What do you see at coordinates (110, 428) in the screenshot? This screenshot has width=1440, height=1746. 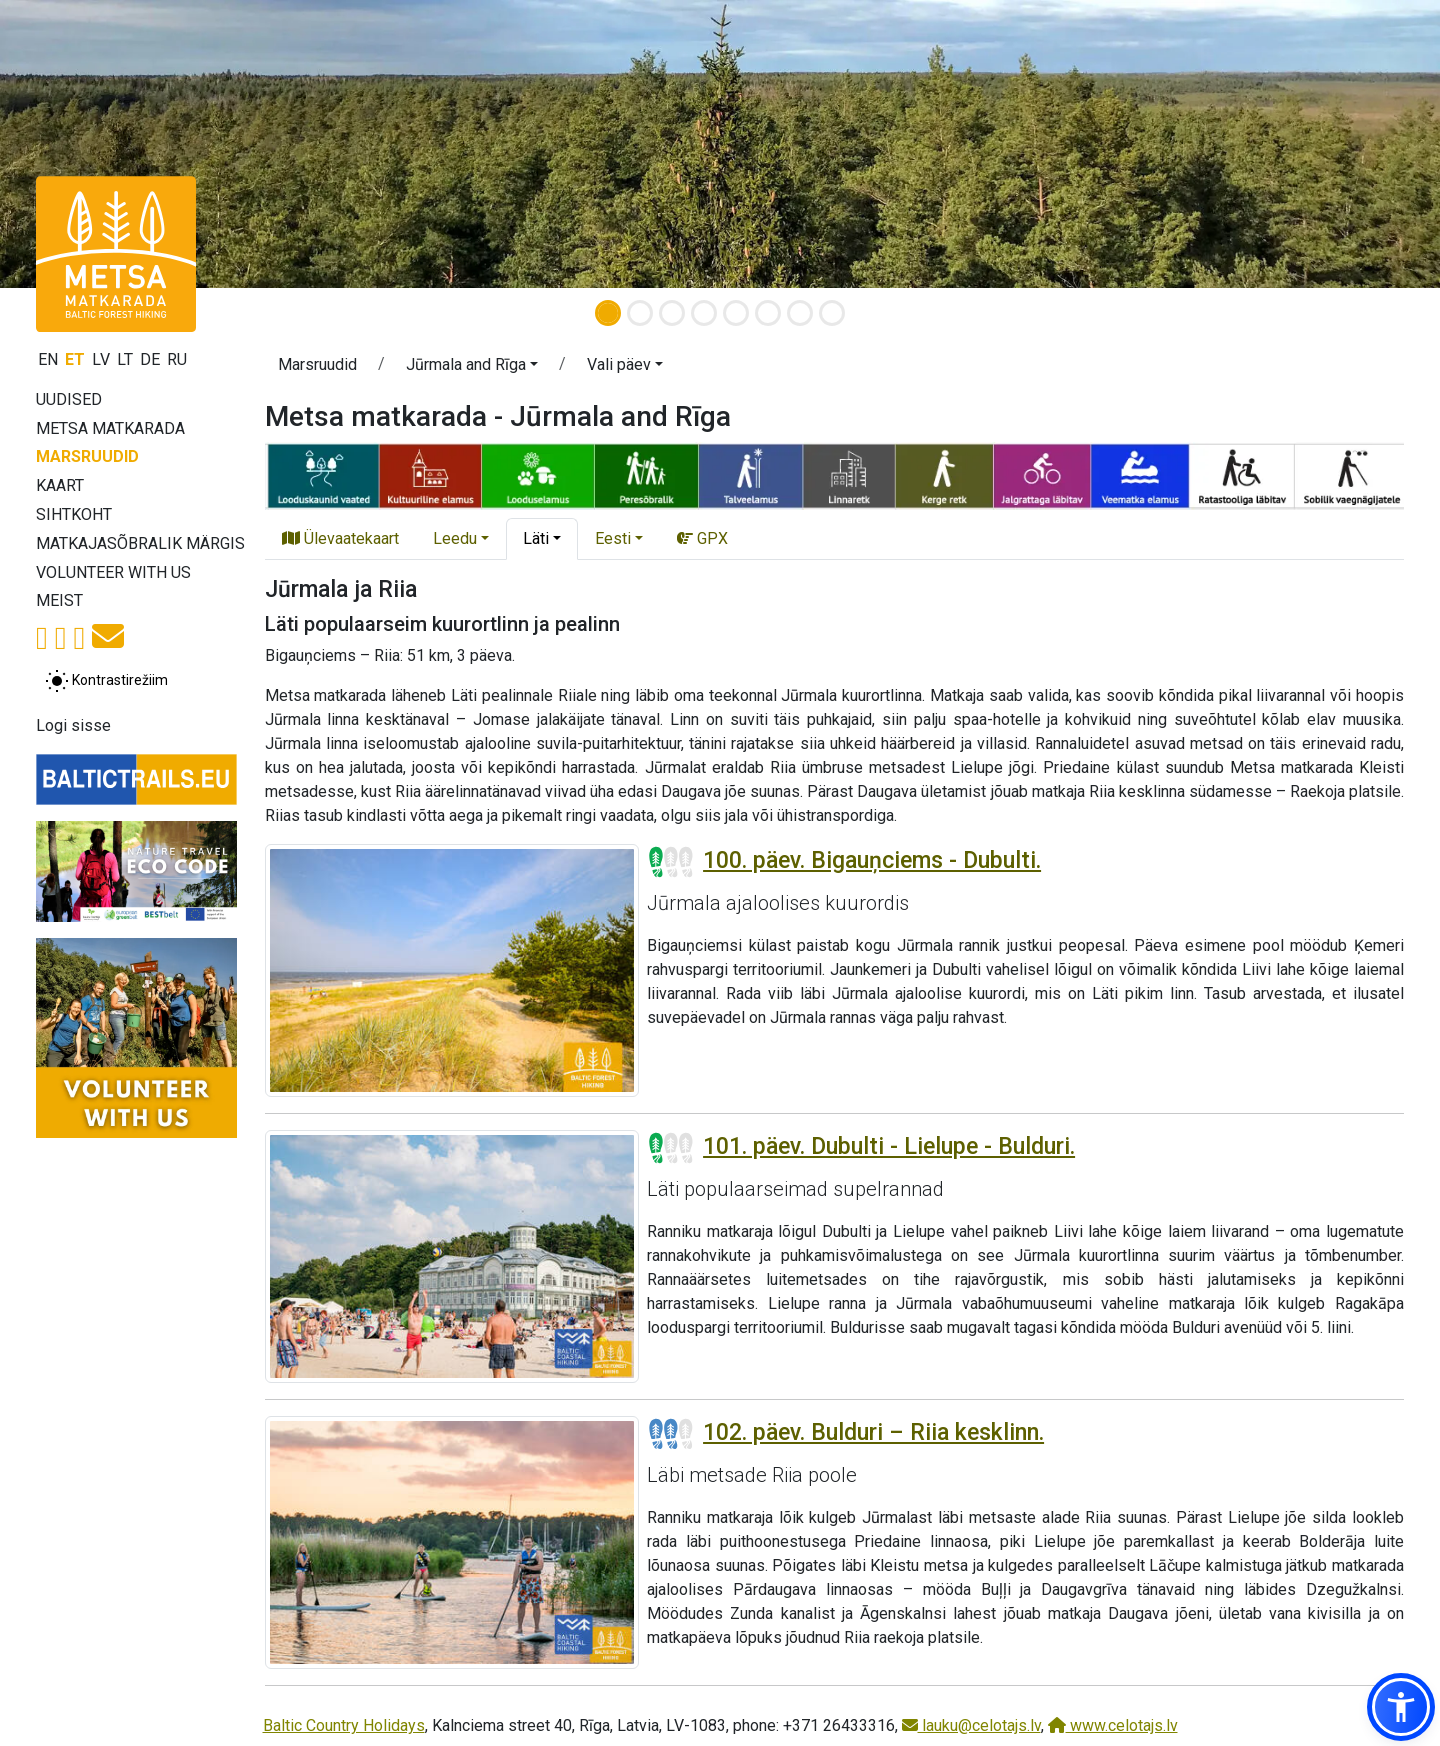 I see `Metsa matkarada` at bounding box center [110, 428].